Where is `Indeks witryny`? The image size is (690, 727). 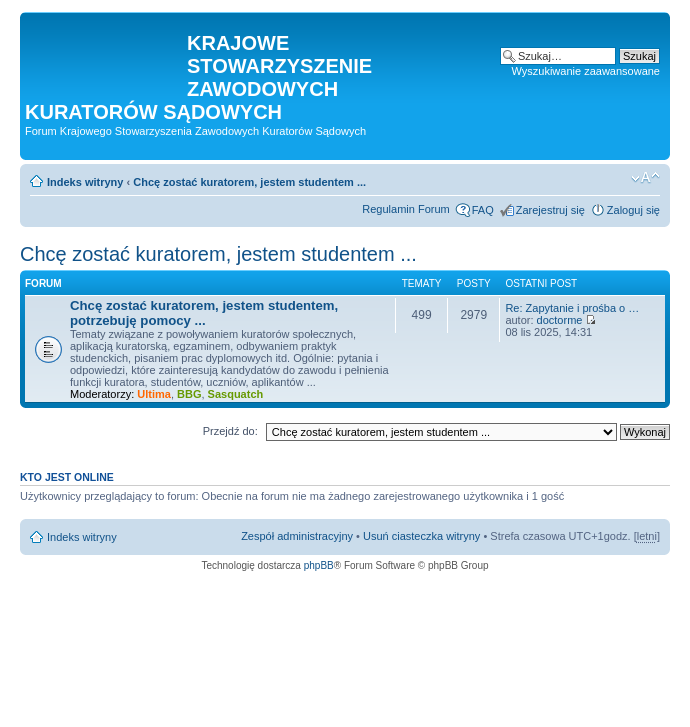 Indeks witryny is located at coordinates (85, 182).